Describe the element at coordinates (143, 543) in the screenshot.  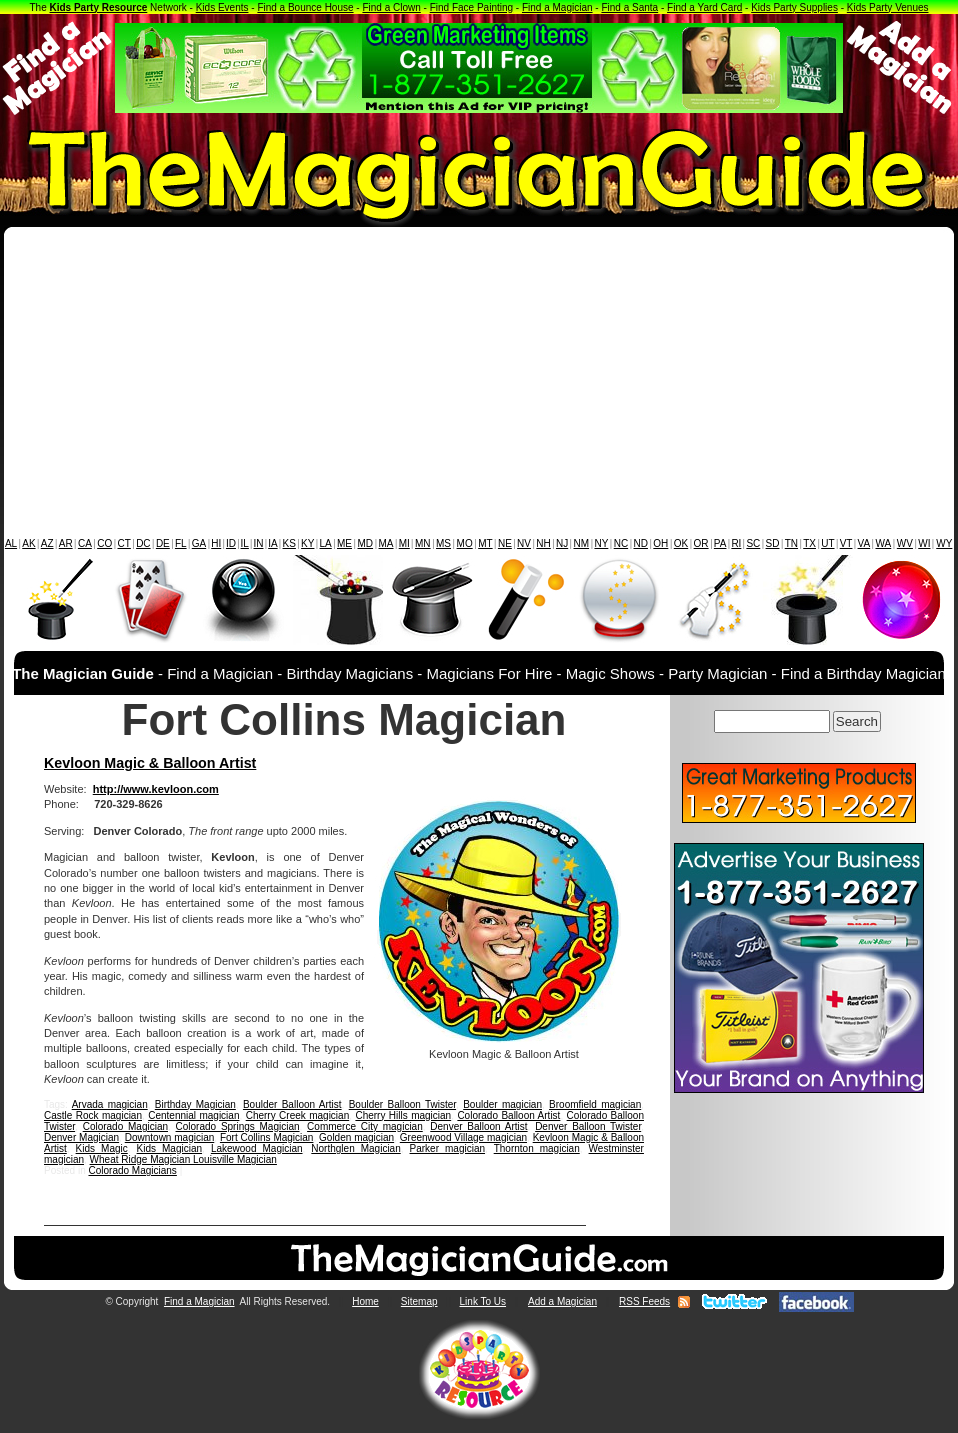
I see `DC` at that location.